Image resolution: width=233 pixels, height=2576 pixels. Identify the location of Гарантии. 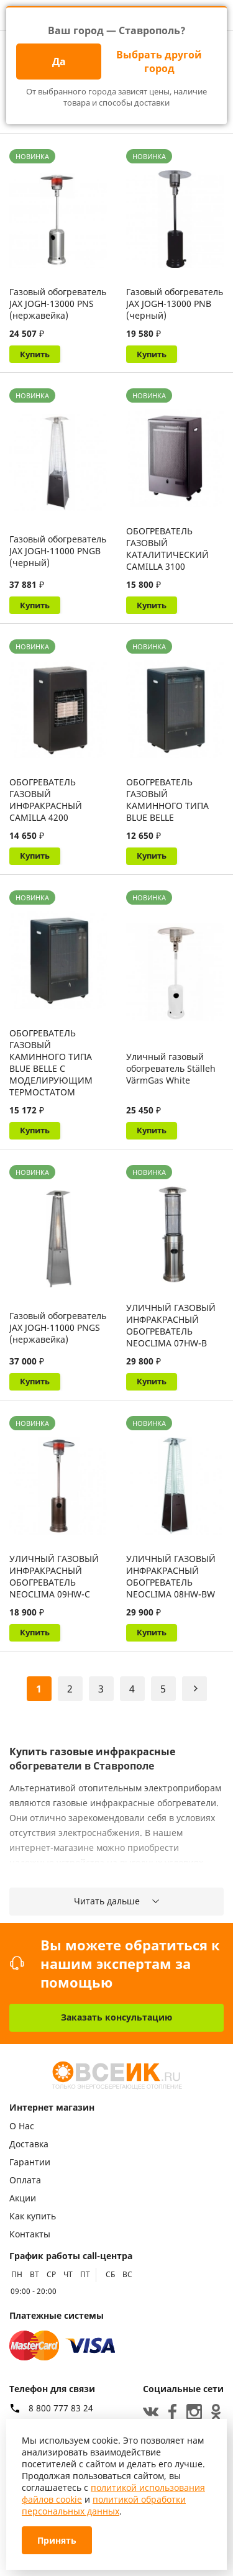
(29, 2162).